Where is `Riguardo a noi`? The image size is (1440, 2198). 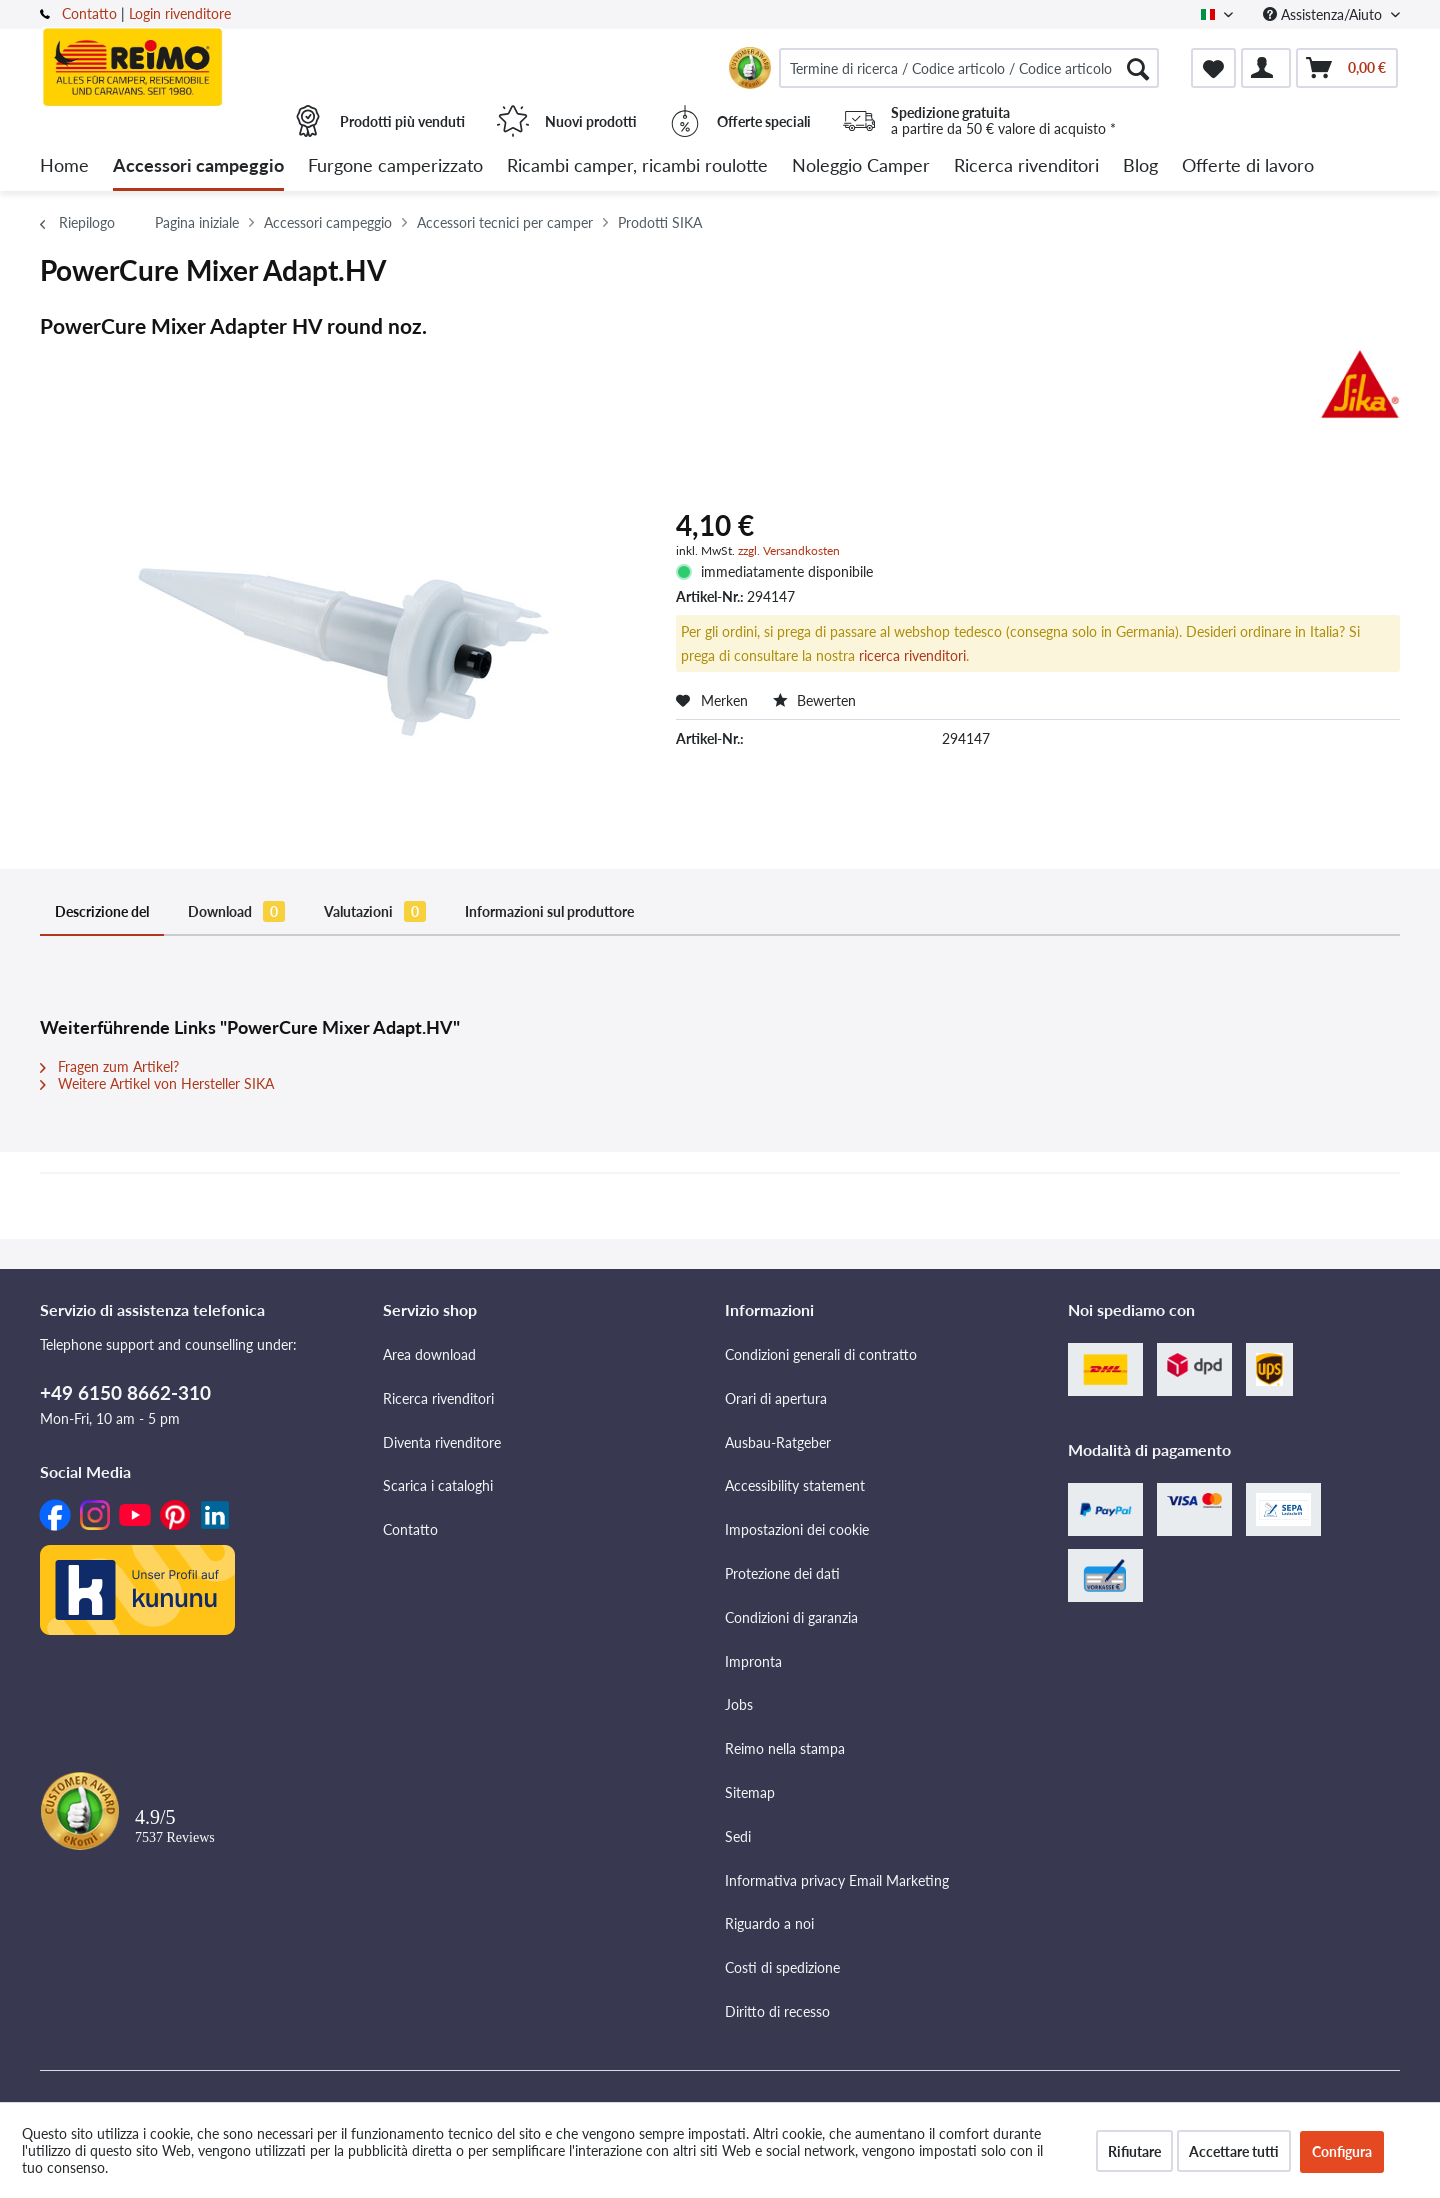
Riguardo a noi is located at coordinates (769, 1923).